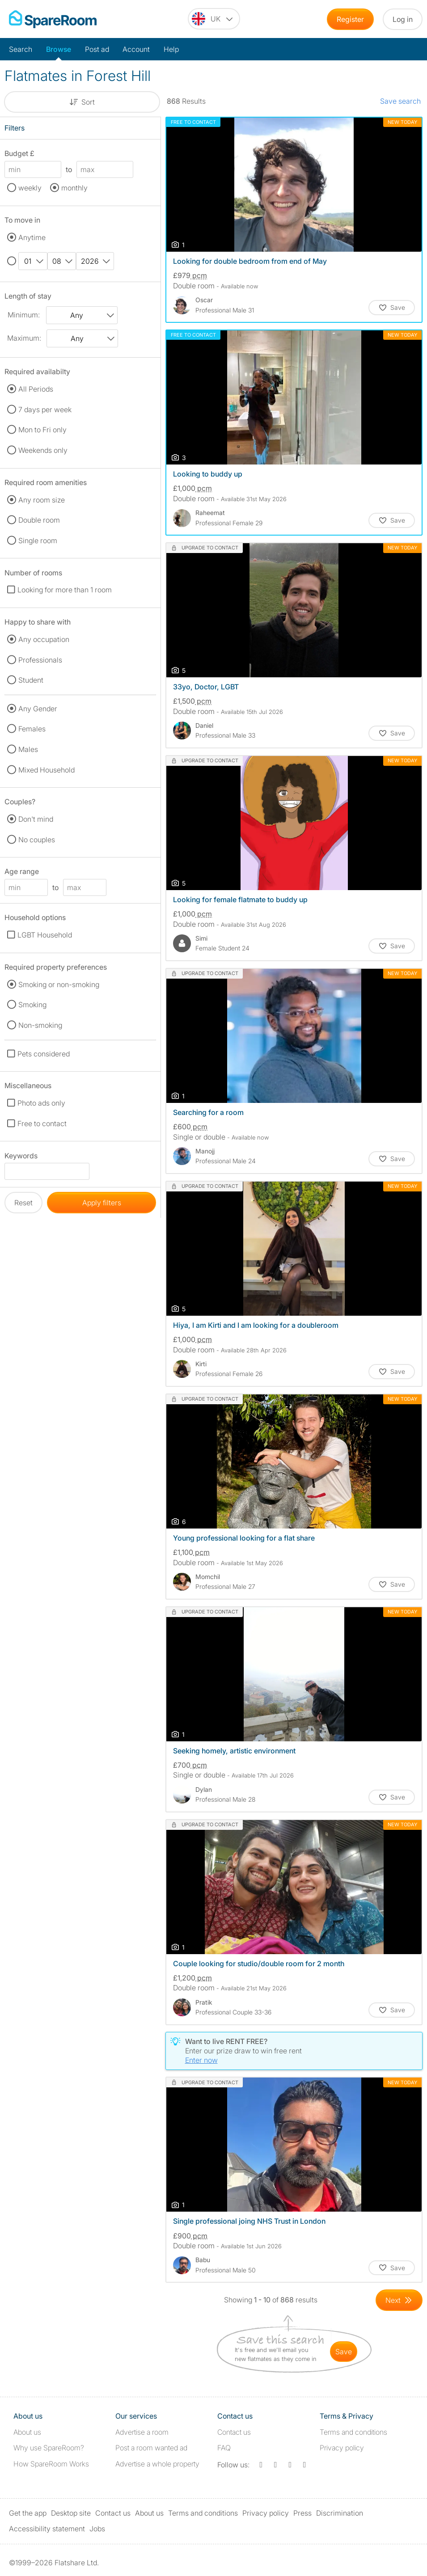  What do you see at coordinates (58, 984) in the screenshot?
I see `Smoking or non-smoking` at bounding box center [58, 984].